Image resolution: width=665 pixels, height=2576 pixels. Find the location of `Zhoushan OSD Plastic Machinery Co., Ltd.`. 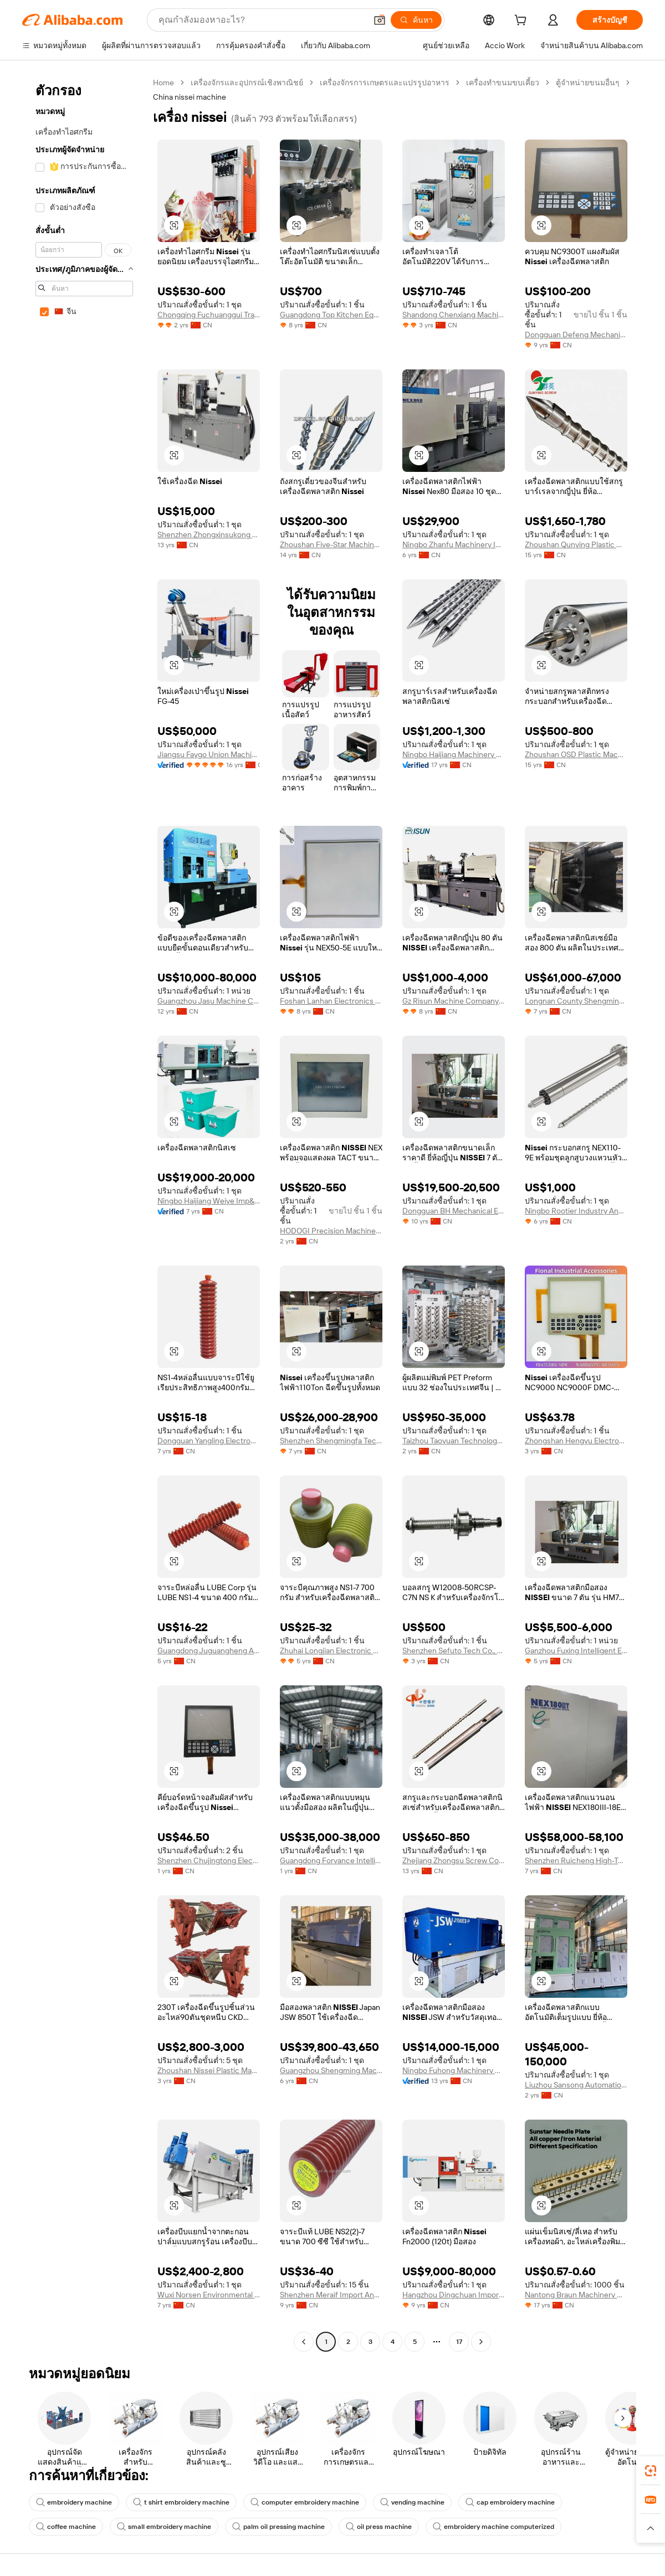

Zhoushan OSD Plastic Machinery Co., Ltd. is located at coordinates (576, 754).